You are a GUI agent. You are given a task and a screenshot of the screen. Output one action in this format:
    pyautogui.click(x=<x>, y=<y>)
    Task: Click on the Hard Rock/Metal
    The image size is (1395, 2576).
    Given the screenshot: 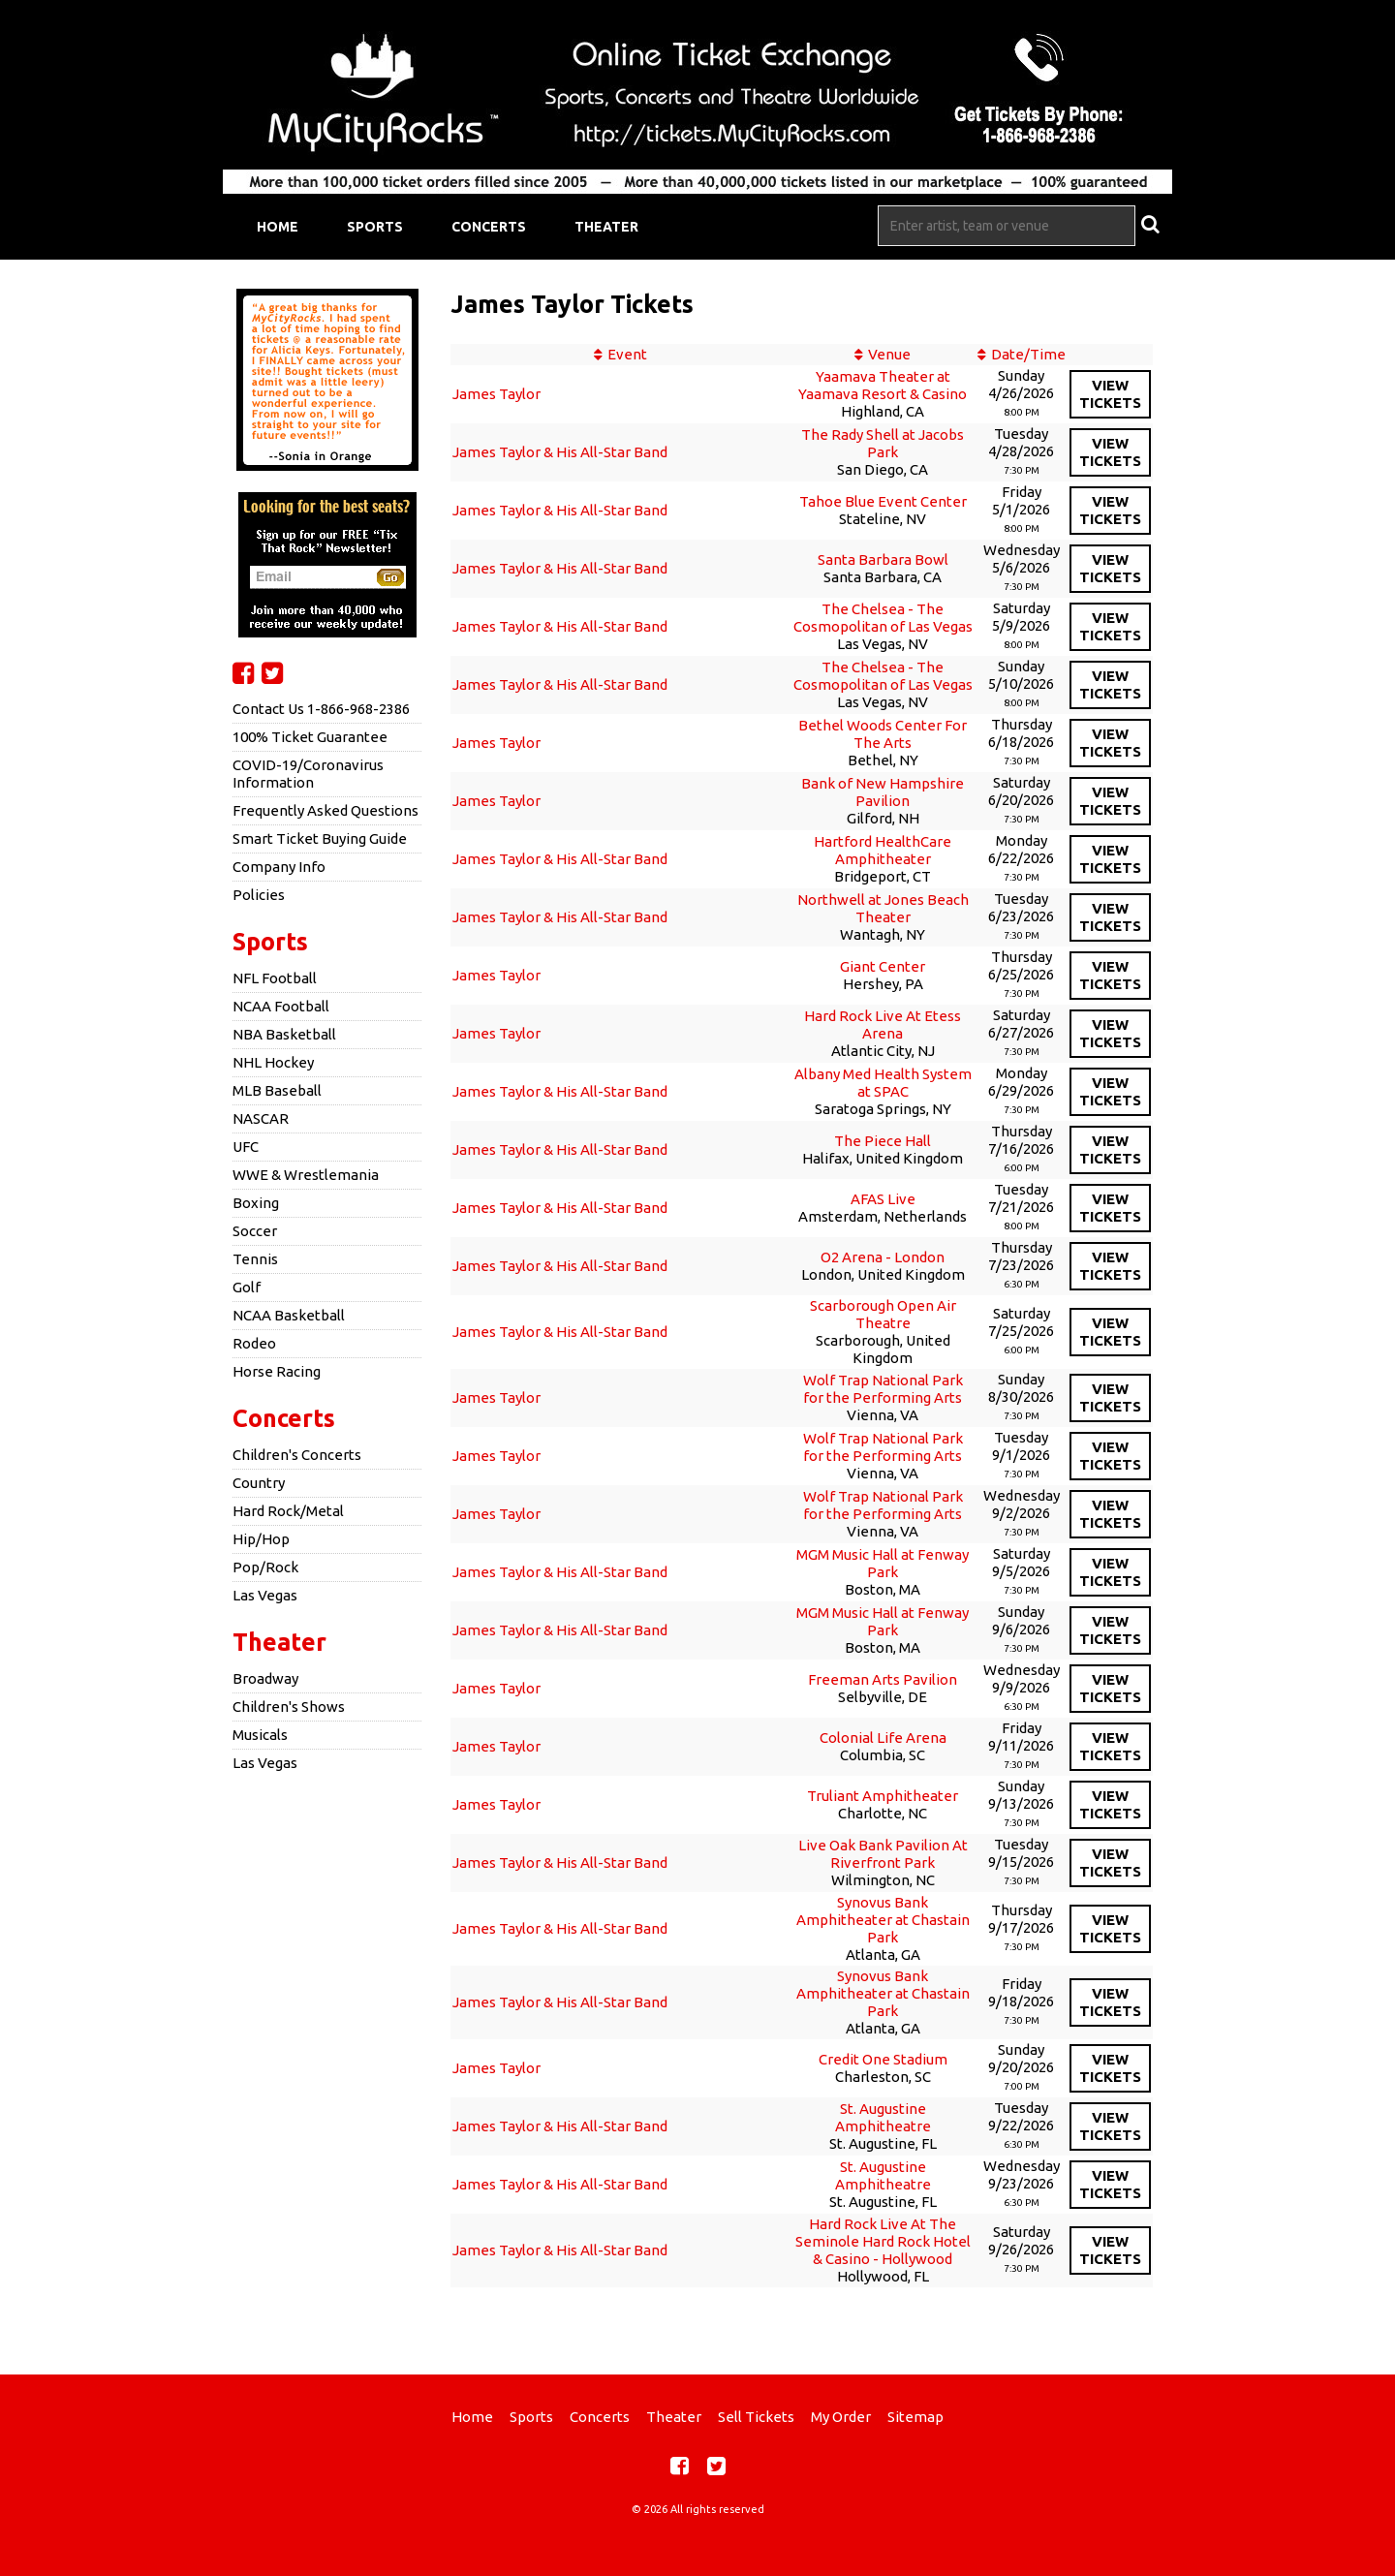 What is the action you would take?
    pyautogui.click(x=288, y=1511)
    